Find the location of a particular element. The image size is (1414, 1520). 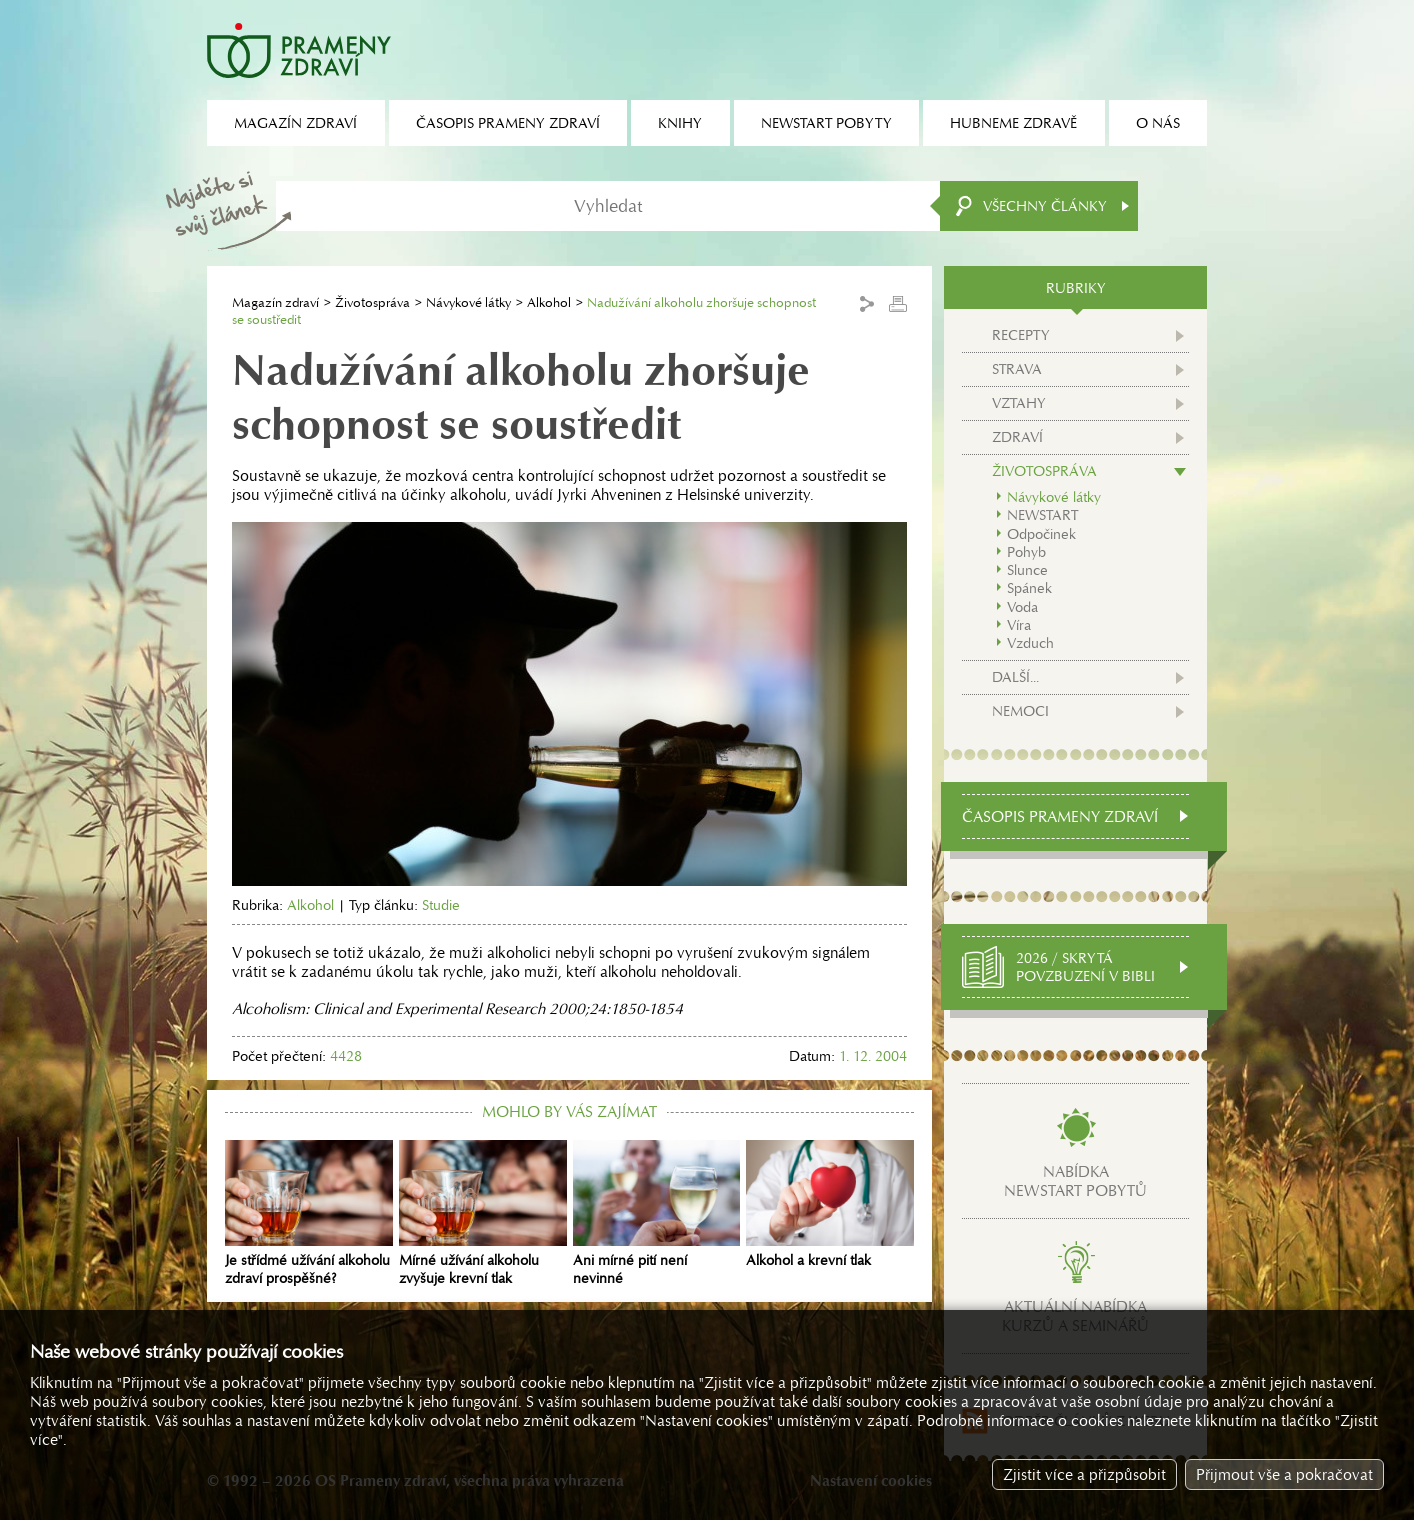

Ani mírné pití není nevinné is located at coordinates (657, 1214).